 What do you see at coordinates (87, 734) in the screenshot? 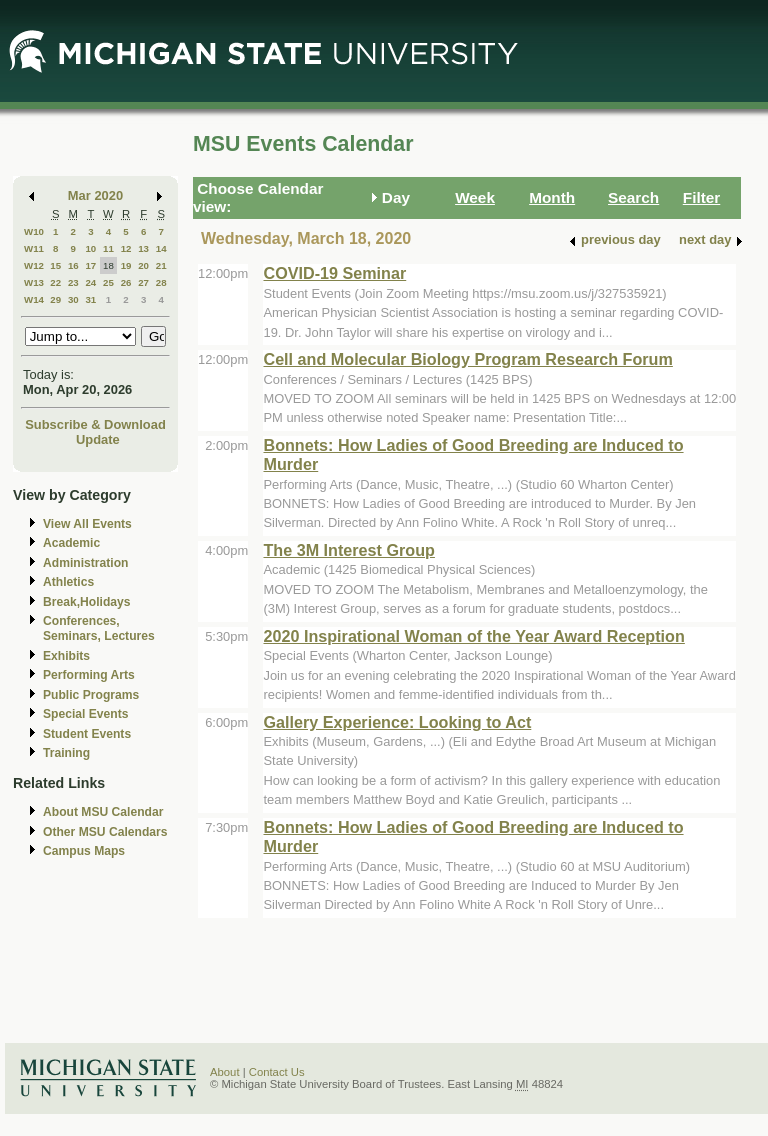
I see `Student Events` at bounding box center [87, 734].